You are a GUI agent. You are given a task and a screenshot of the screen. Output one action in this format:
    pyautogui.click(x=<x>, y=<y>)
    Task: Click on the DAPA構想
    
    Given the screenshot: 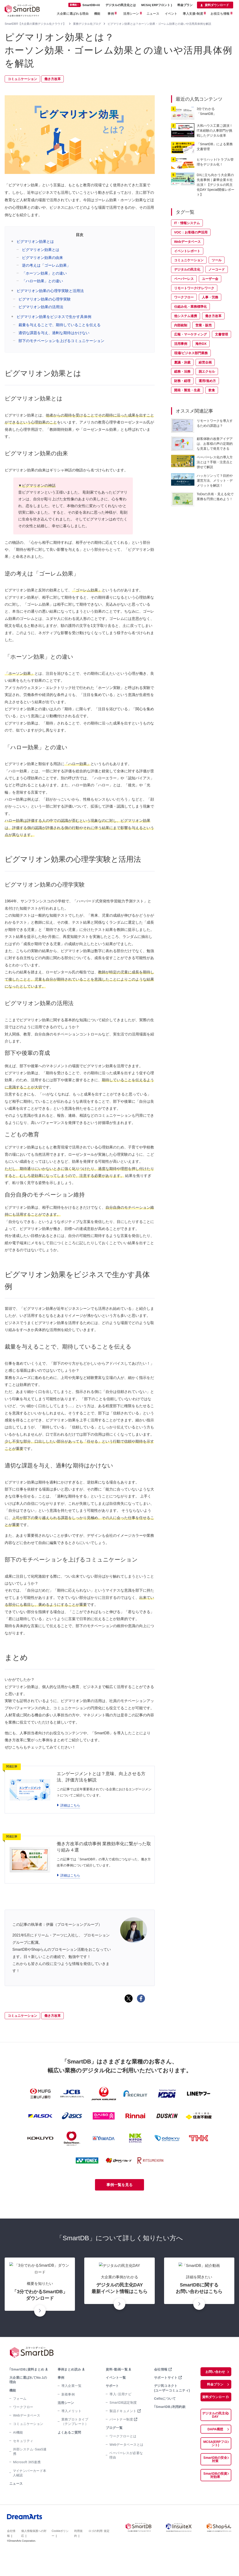 What is the action you would take?
    pyautogui.click(x=215, y=2429)
    